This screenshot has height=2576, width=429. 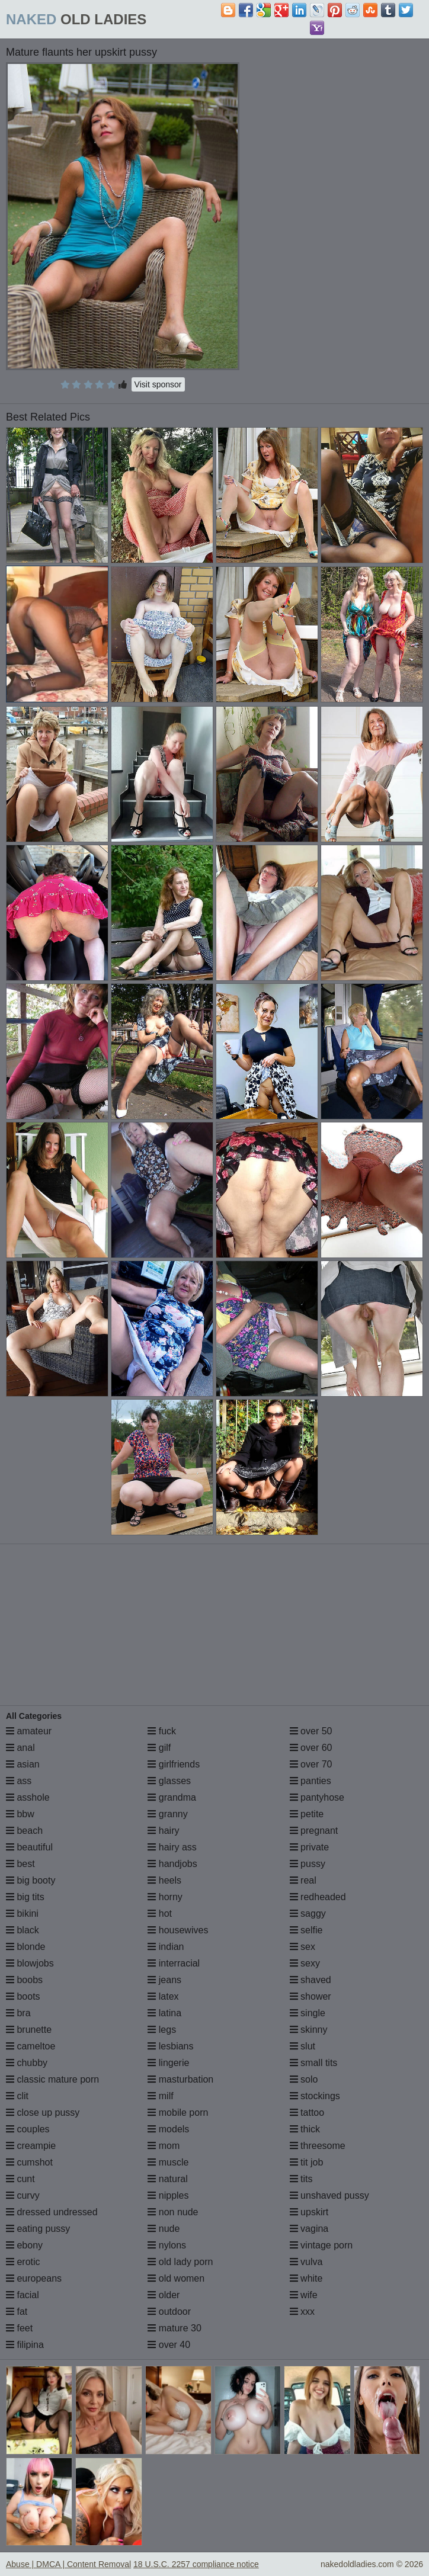 What do you see at coordinates (160, 2096) in the screenshot?
I see `milf` at bounding box center [160, 2096].